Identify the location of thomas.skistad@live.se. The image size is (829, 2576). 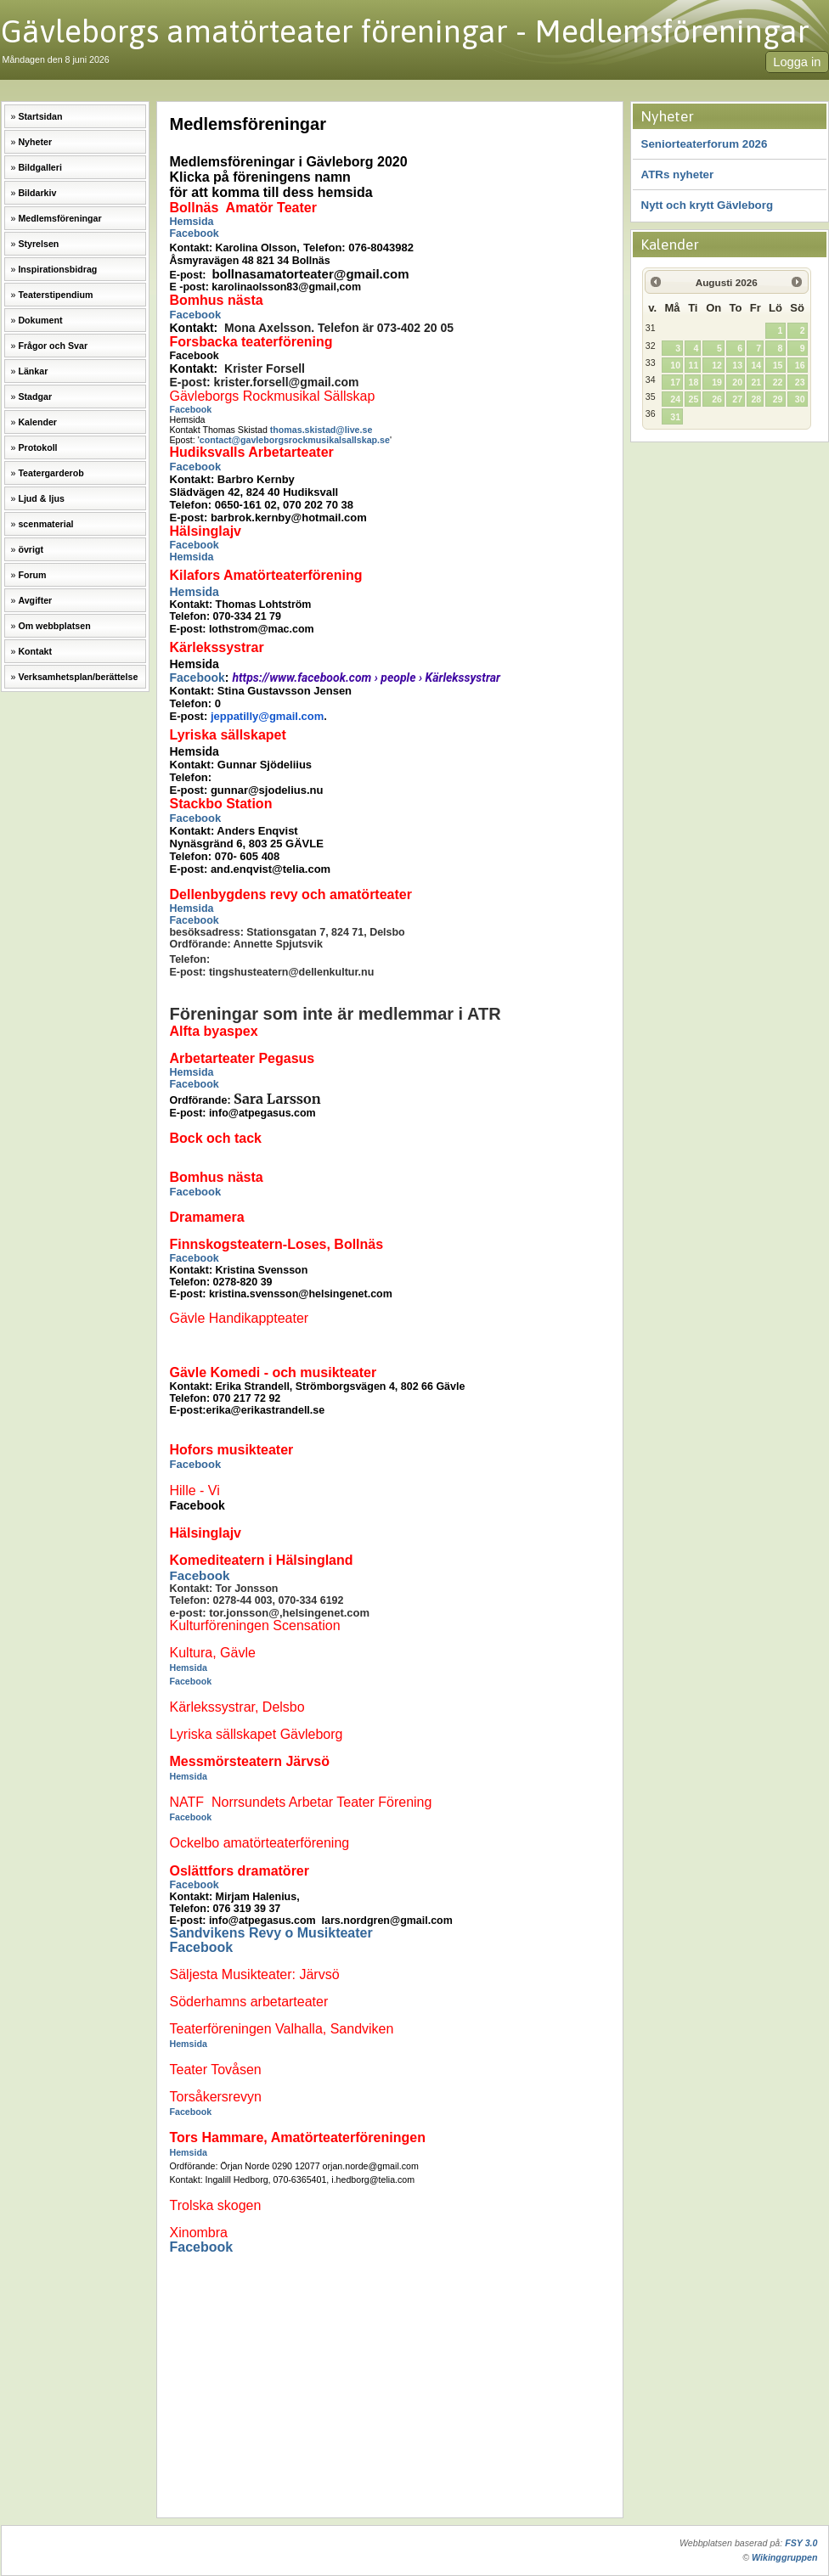
(321, 430).